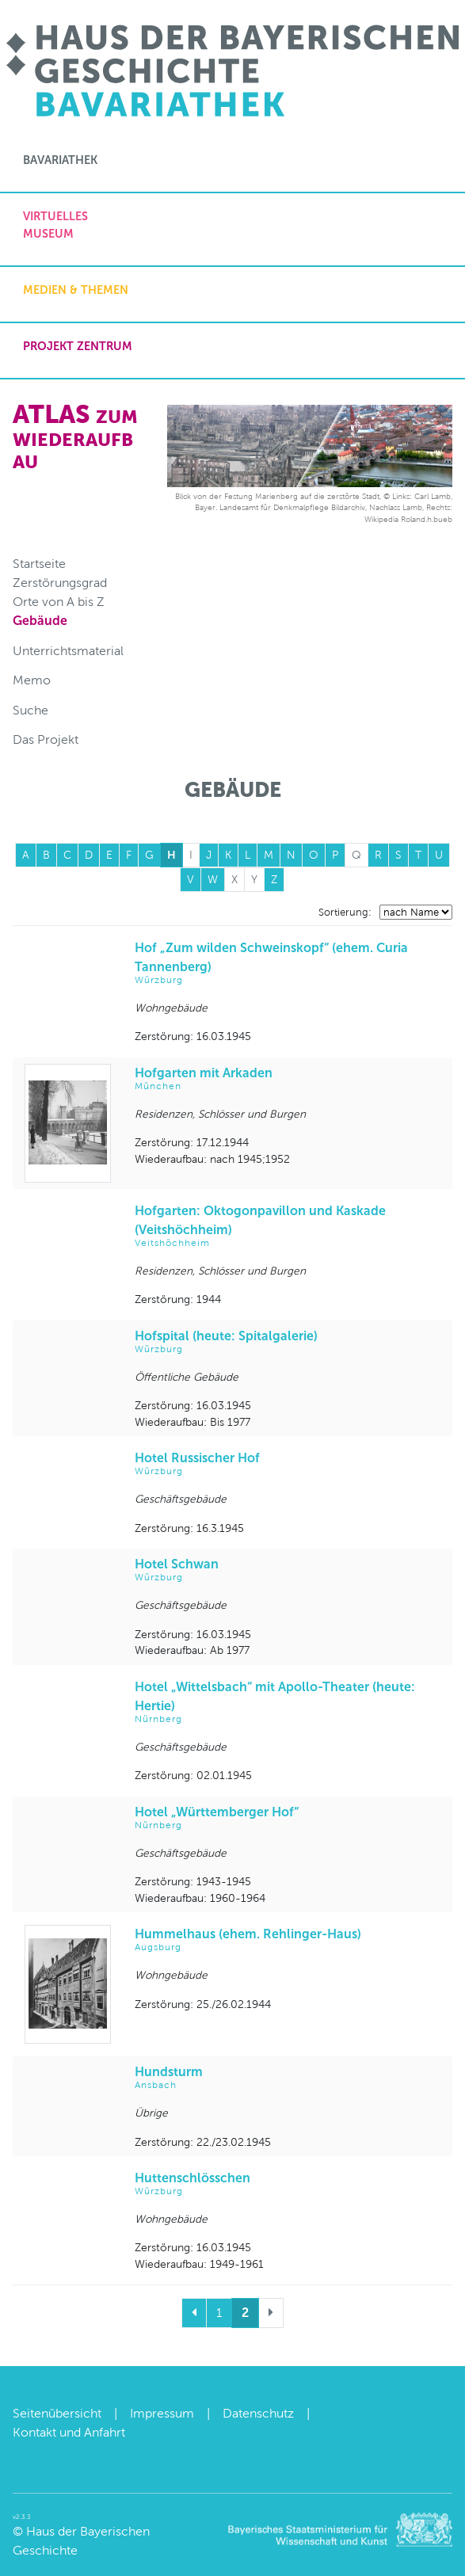 Image resolution: width=465 pixels, height=2576 pixels. Describe the element at coordinates (30, 710) in the screenshot. I see `Suche` at that location.